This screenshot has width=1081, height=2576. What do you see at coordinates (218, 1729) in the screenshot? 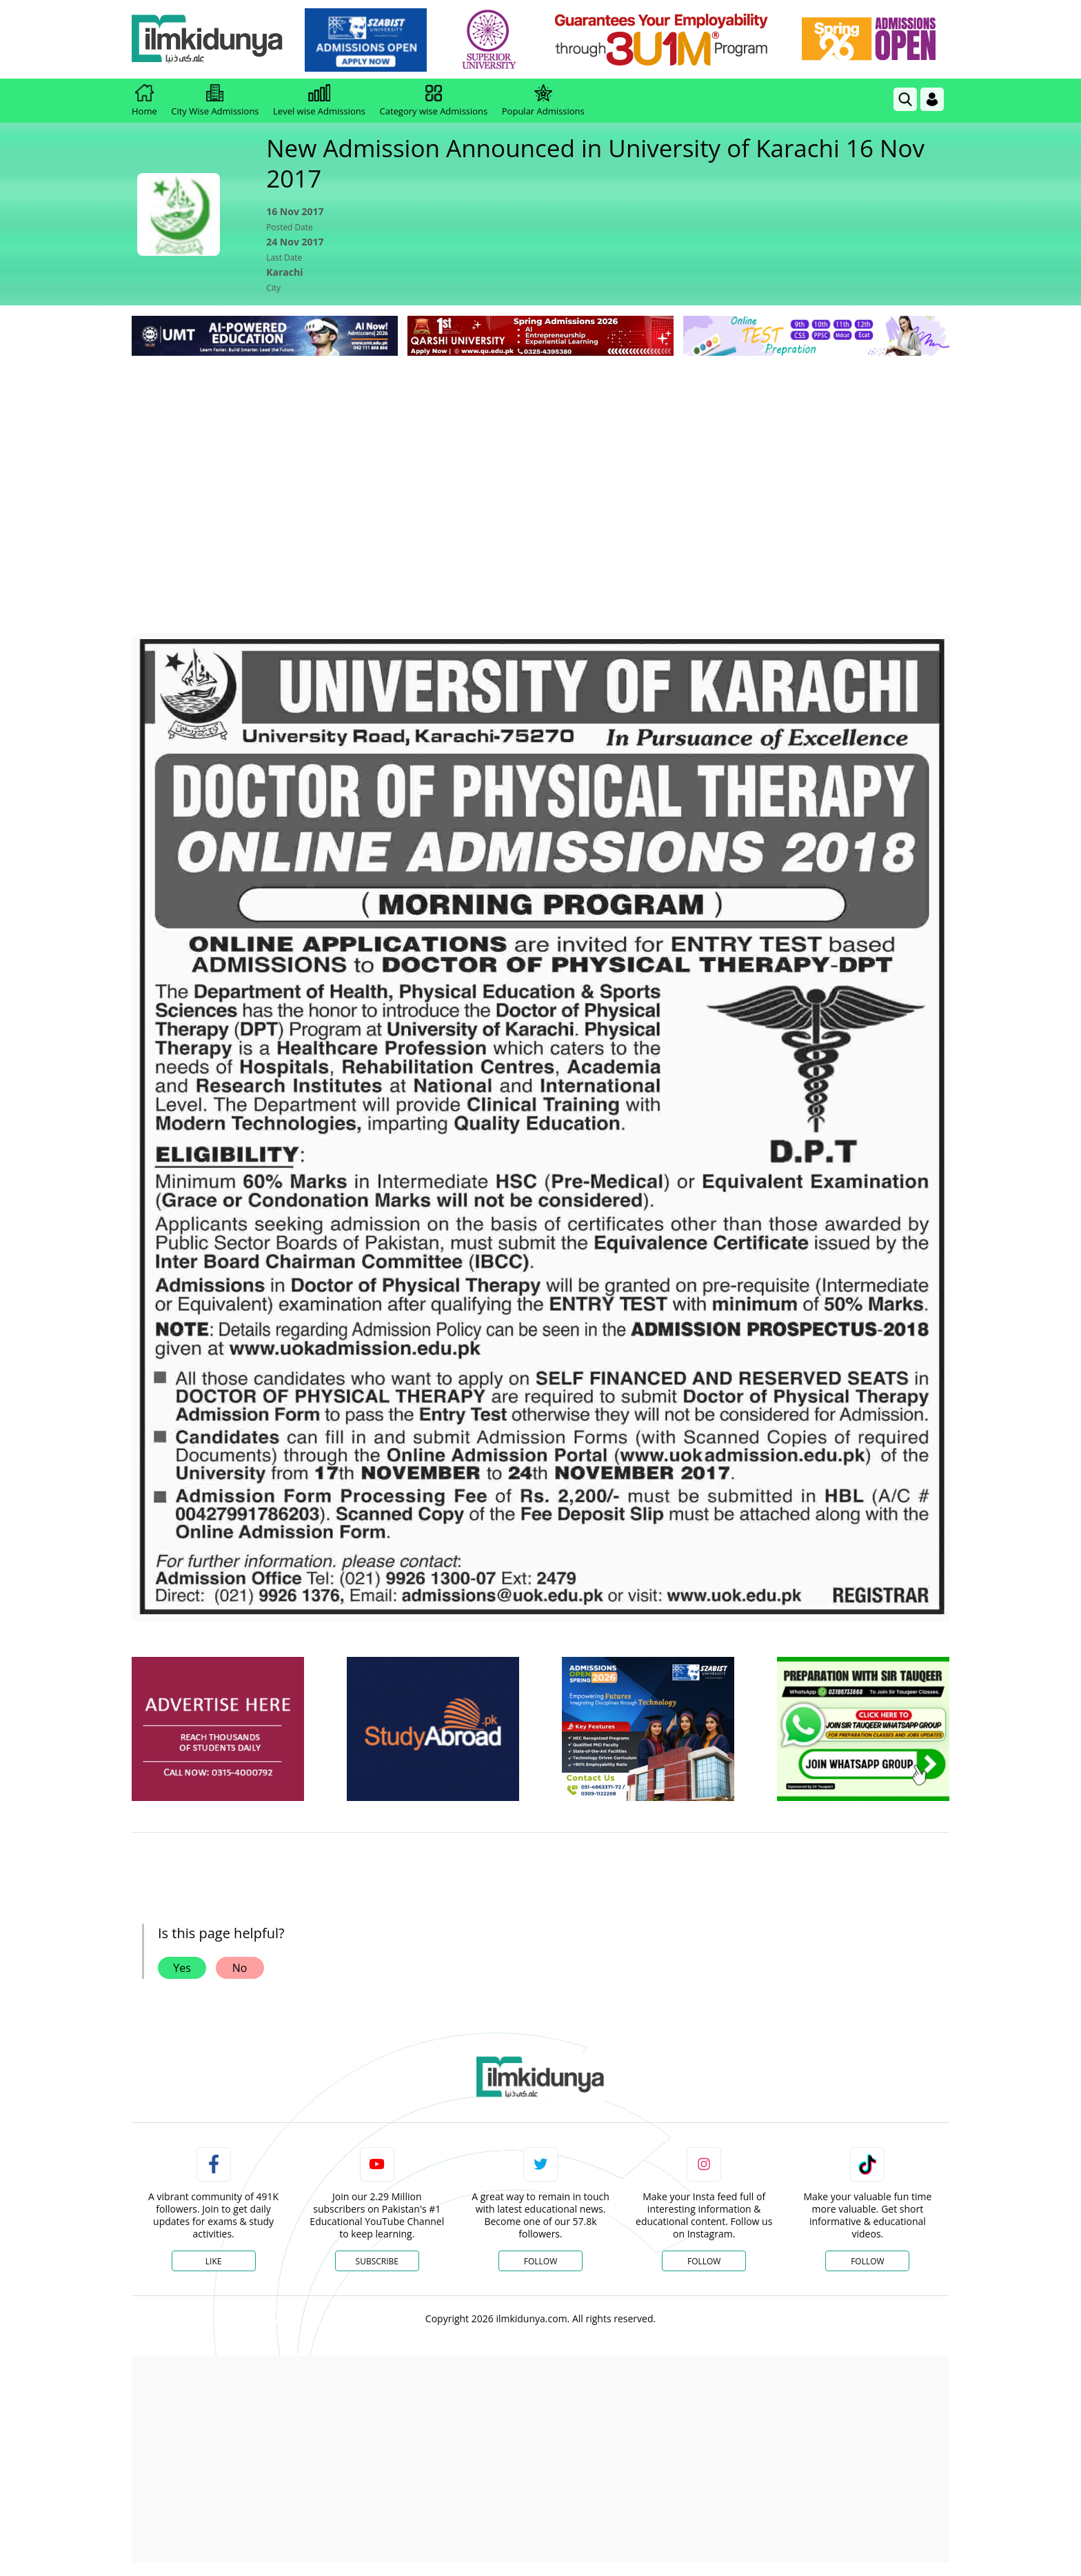
I see `[ads]` at bounding box center [218, 1729].